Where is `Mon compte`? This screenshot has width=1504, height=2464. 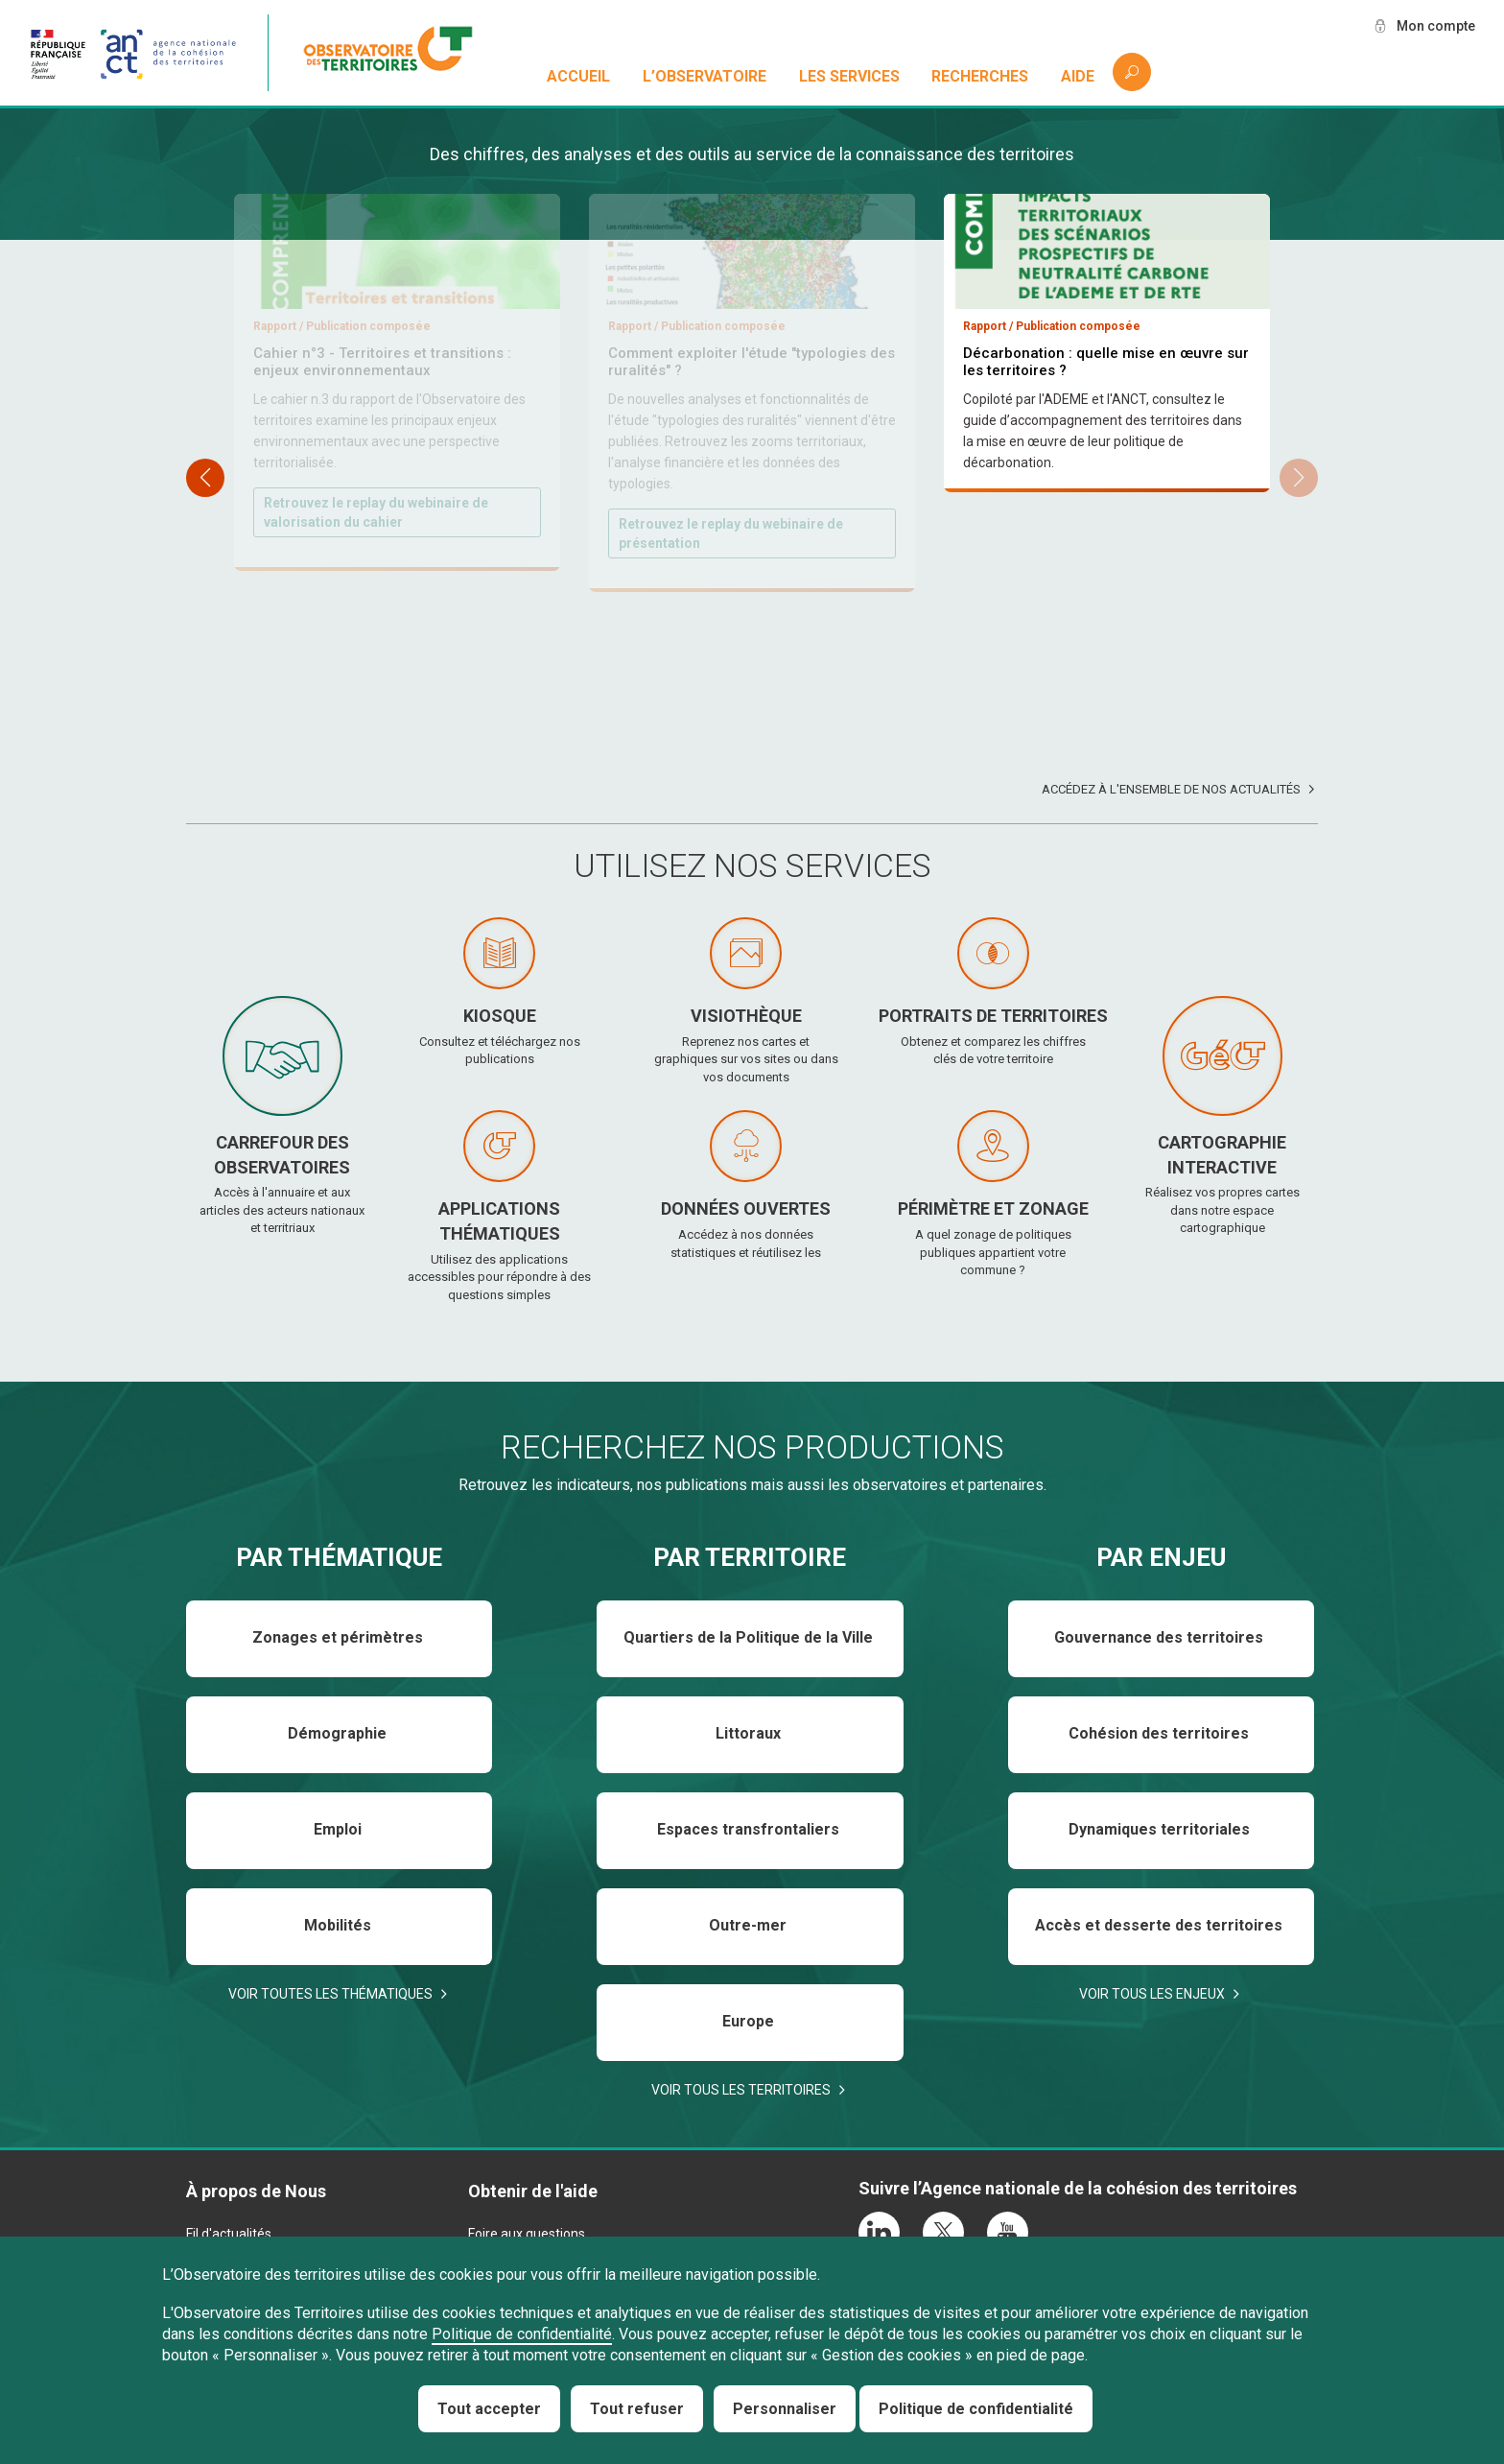 Mon compte is located at coordinates (1436, 26).